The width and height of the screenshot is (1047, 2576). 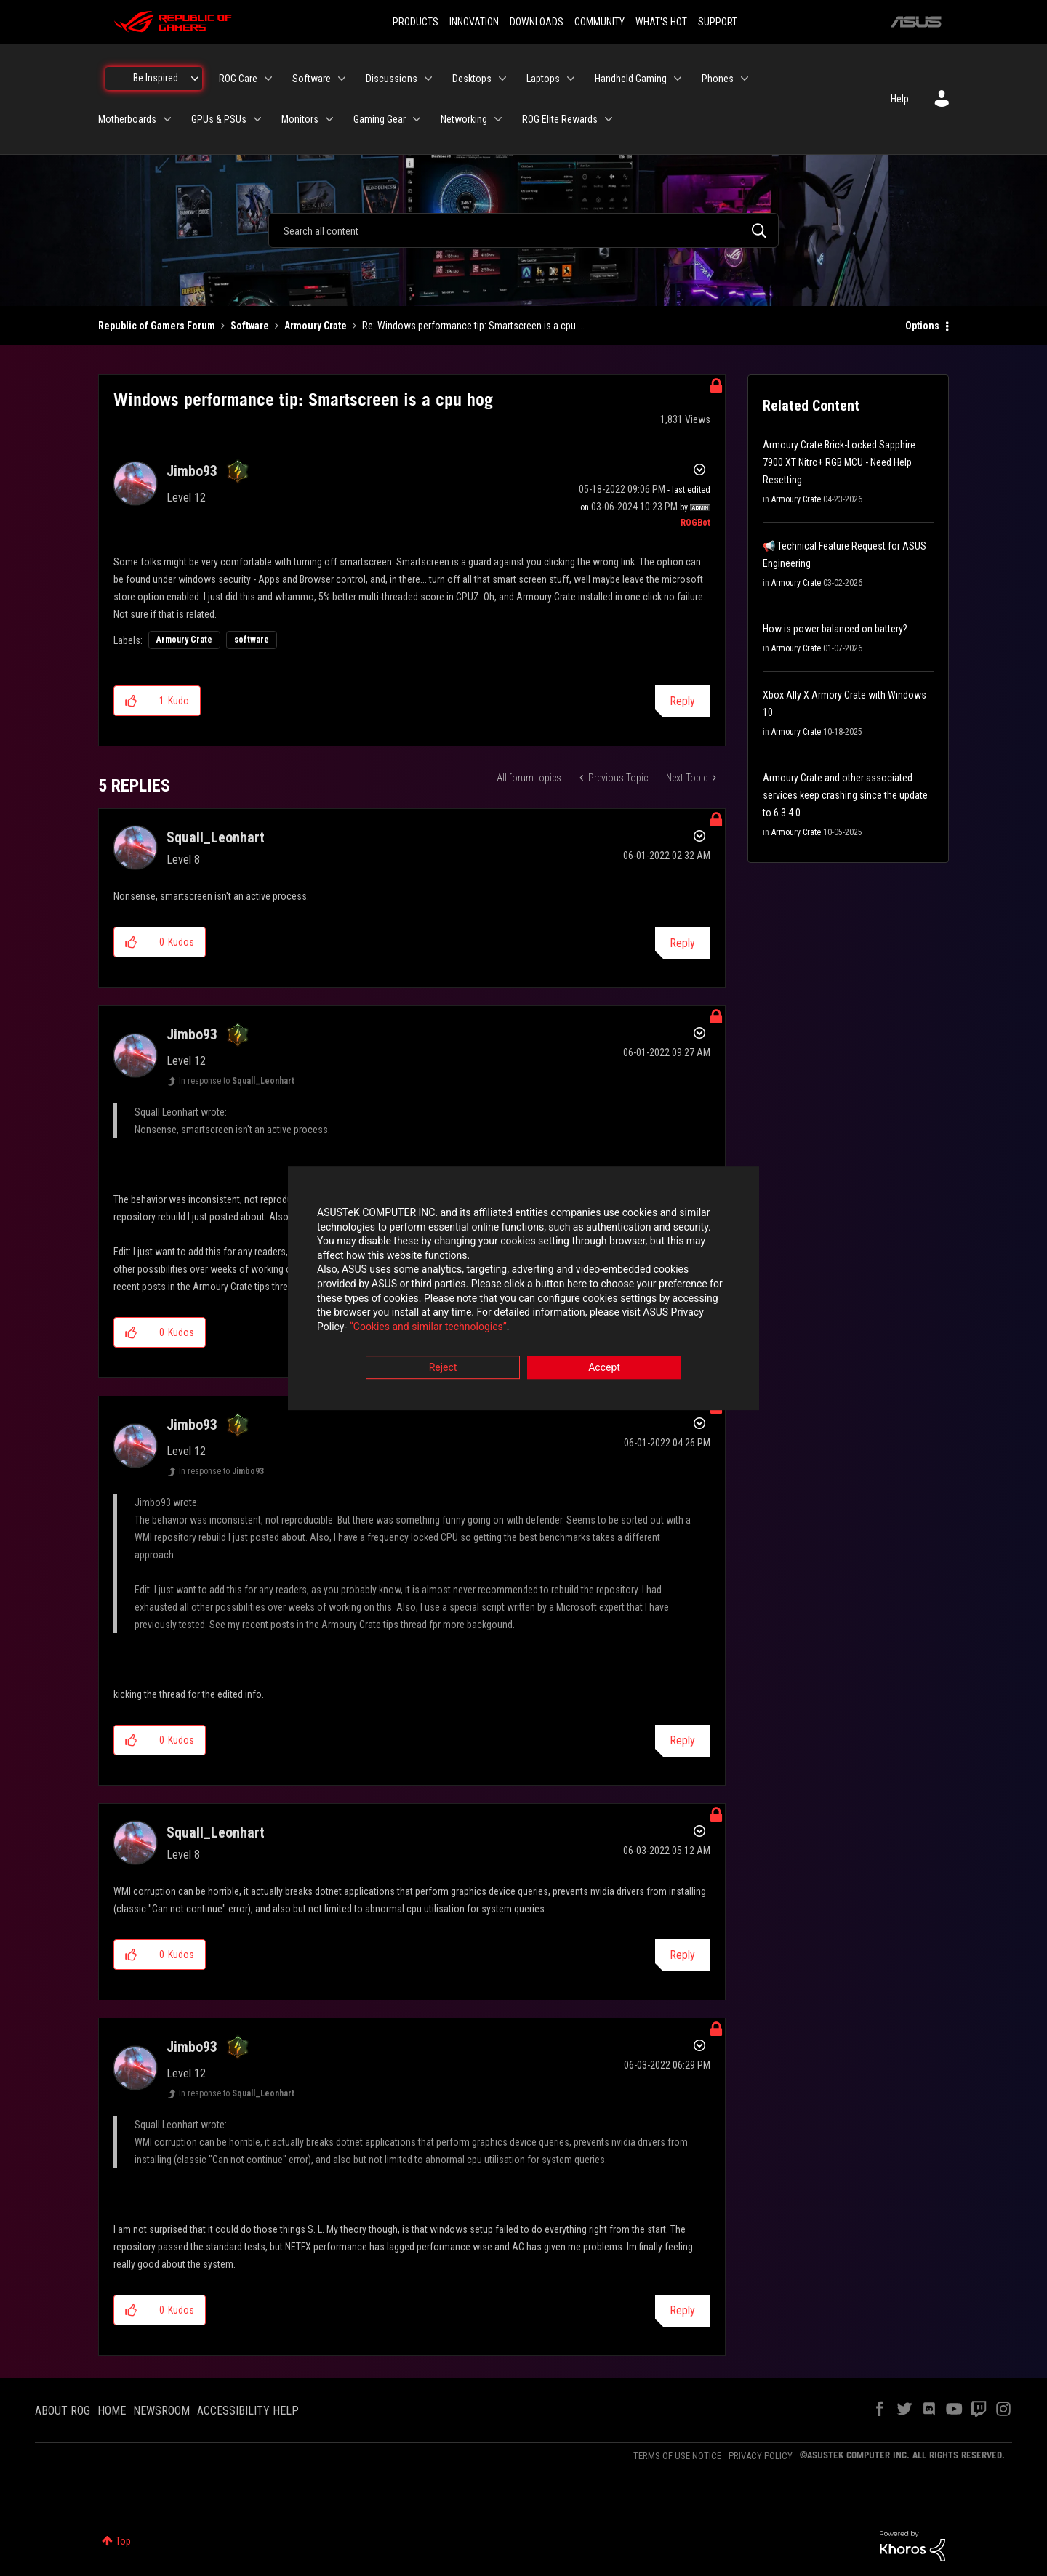 What do you see at coordinates (472, 78) in the screenshot?
I see `Desktops [menuitem]` at bounding box center [472, 78].